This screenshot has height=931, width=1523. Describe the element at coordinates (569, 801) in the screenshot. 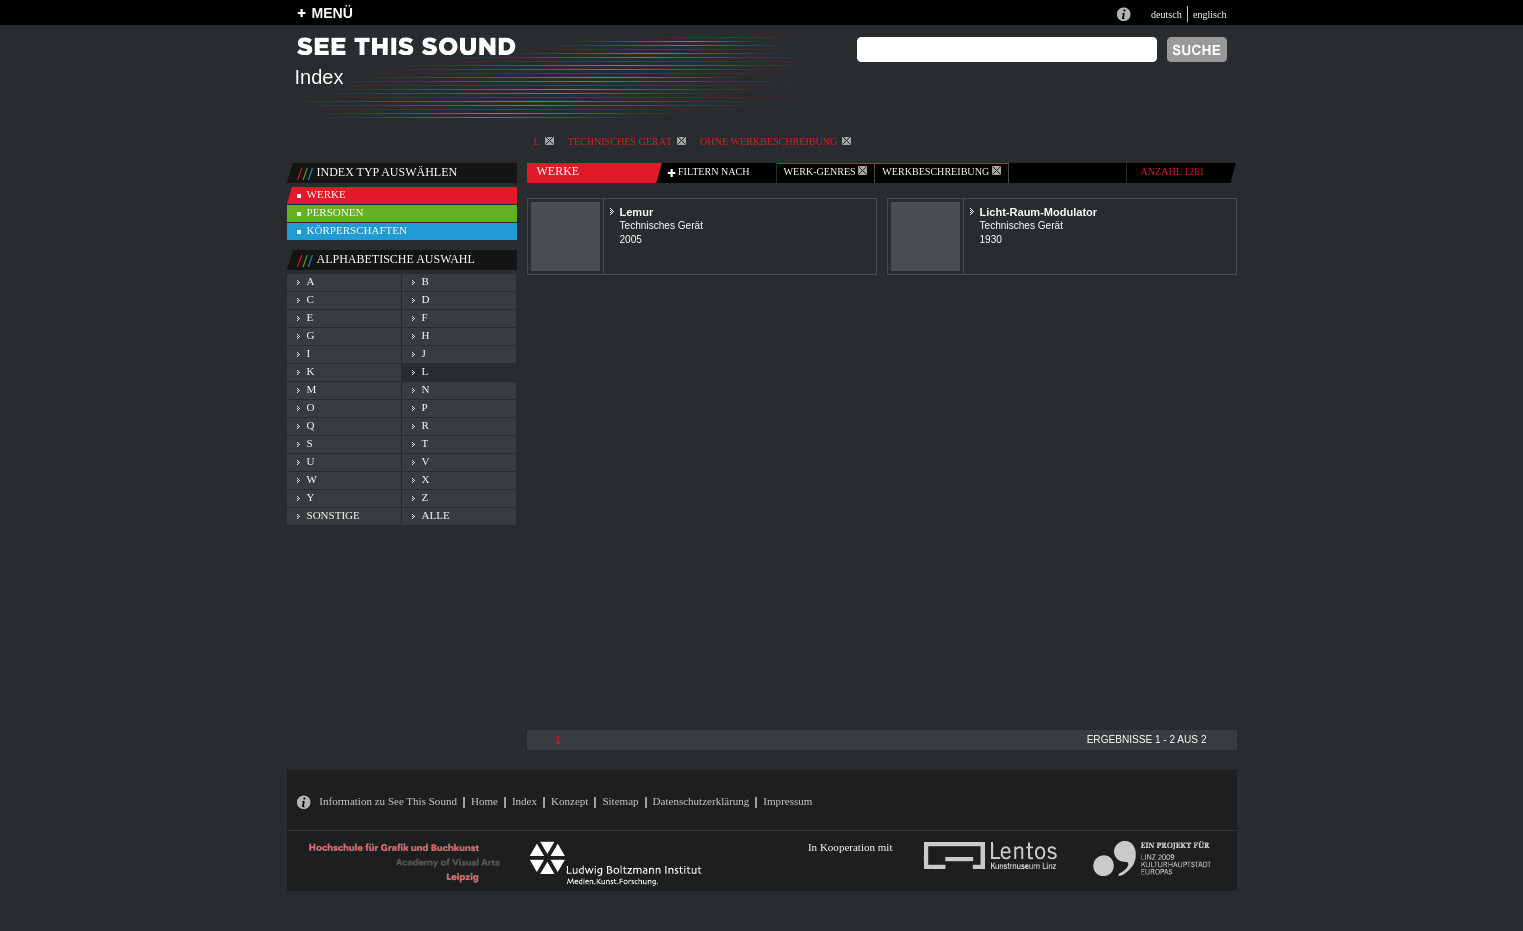

I see `Konzept` at that location.